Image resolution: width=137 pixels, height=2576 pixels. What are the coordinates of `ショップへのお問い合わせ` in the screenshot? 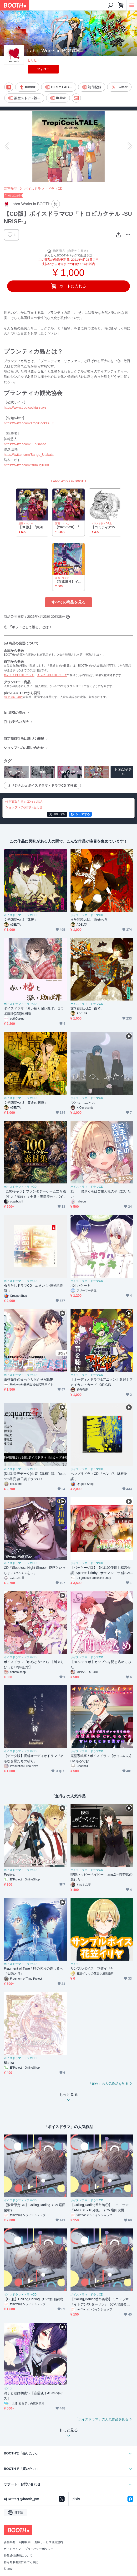 It's located at (24, 748).